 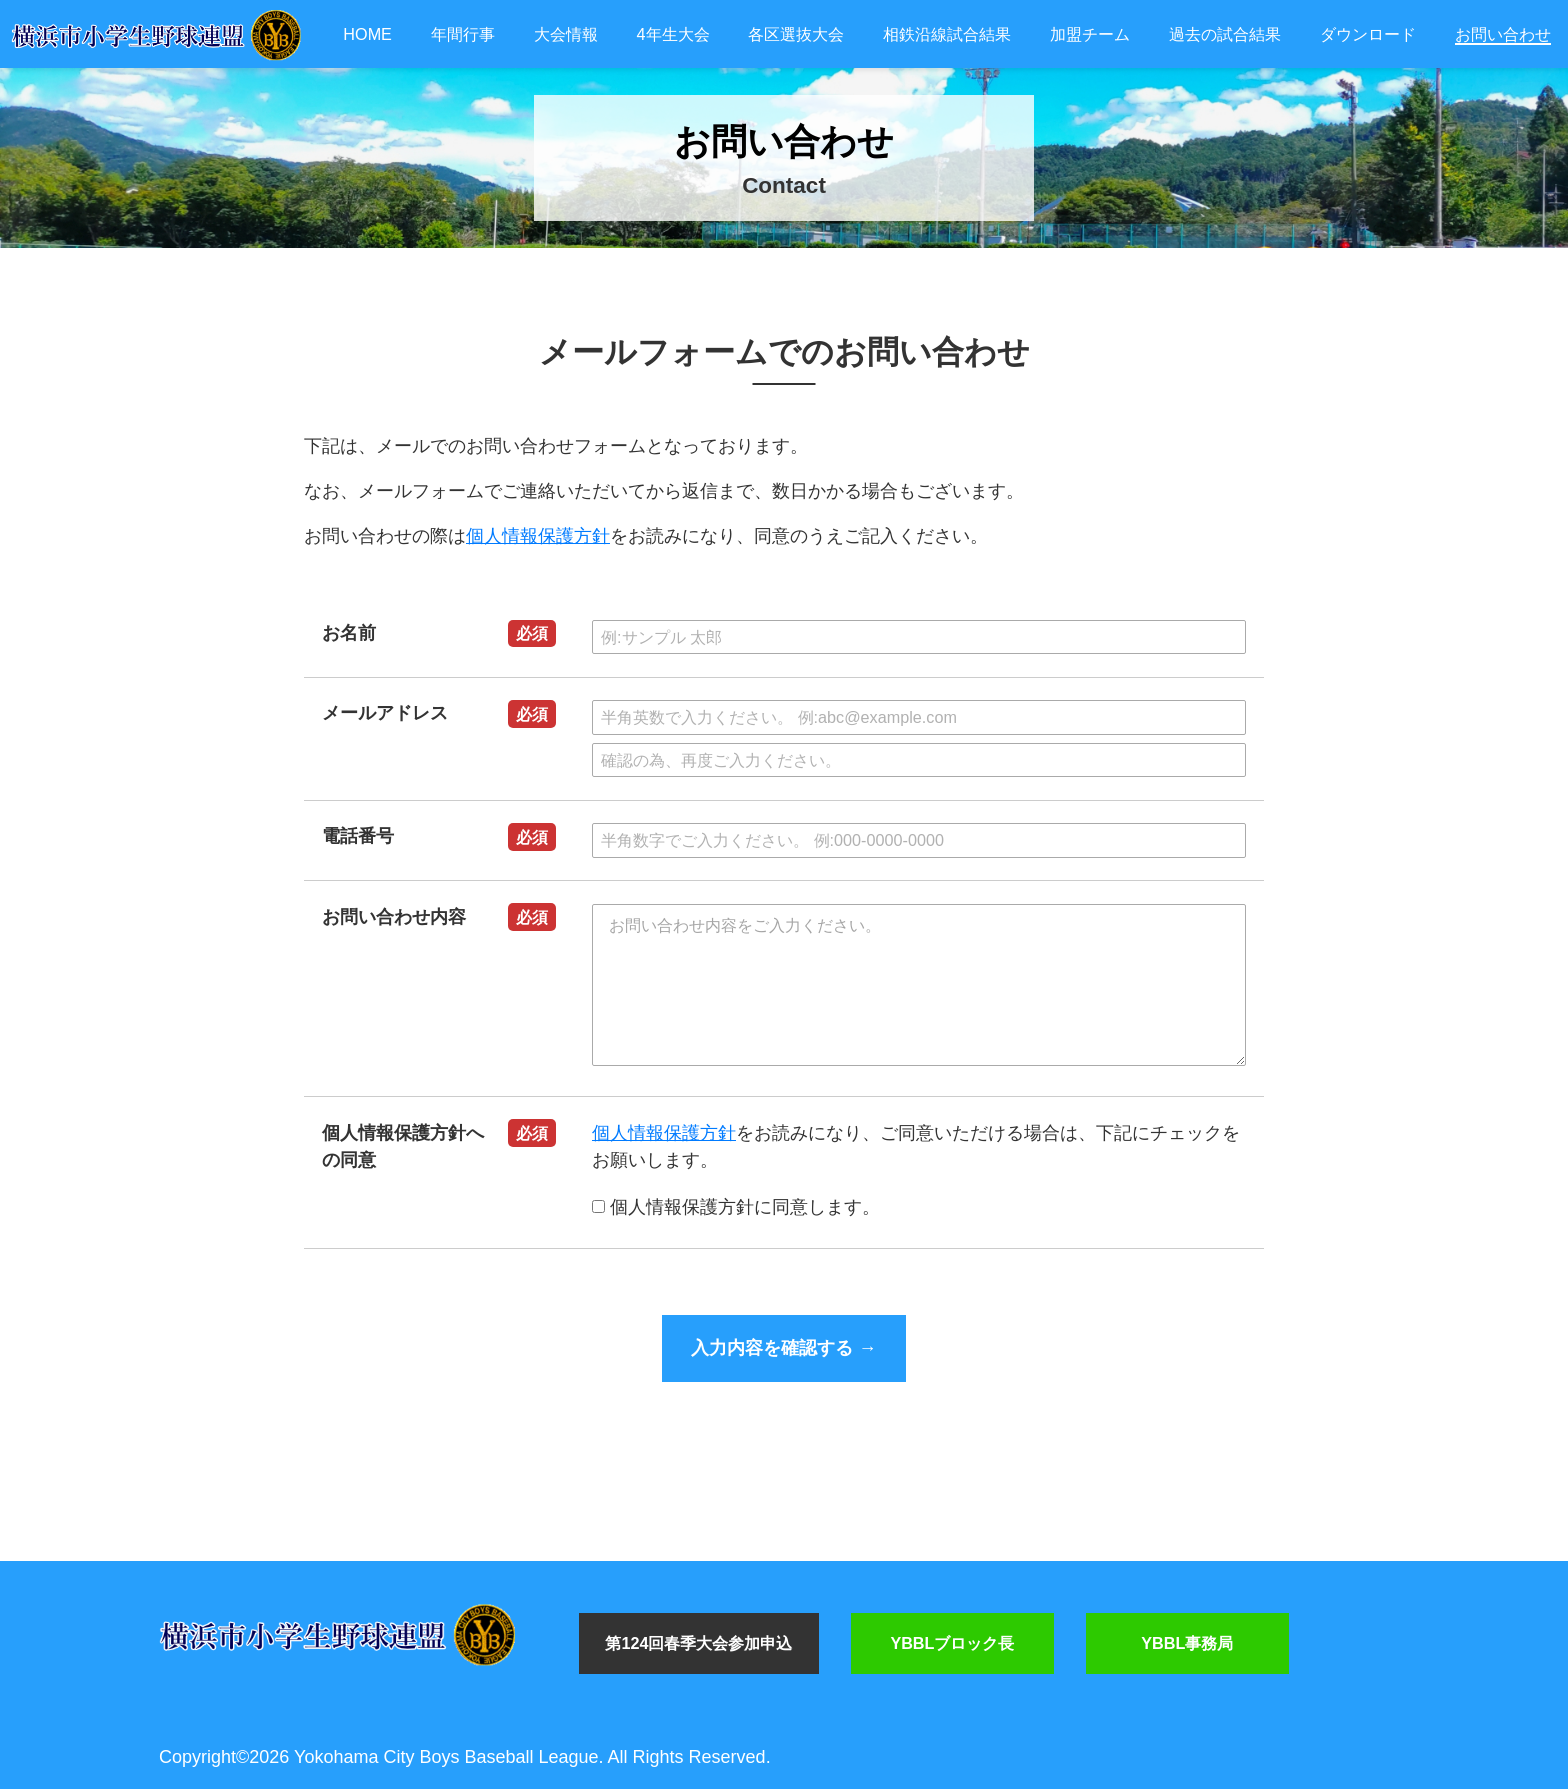 I want to click on 各区選抜大会, so click(x=796, y=34).